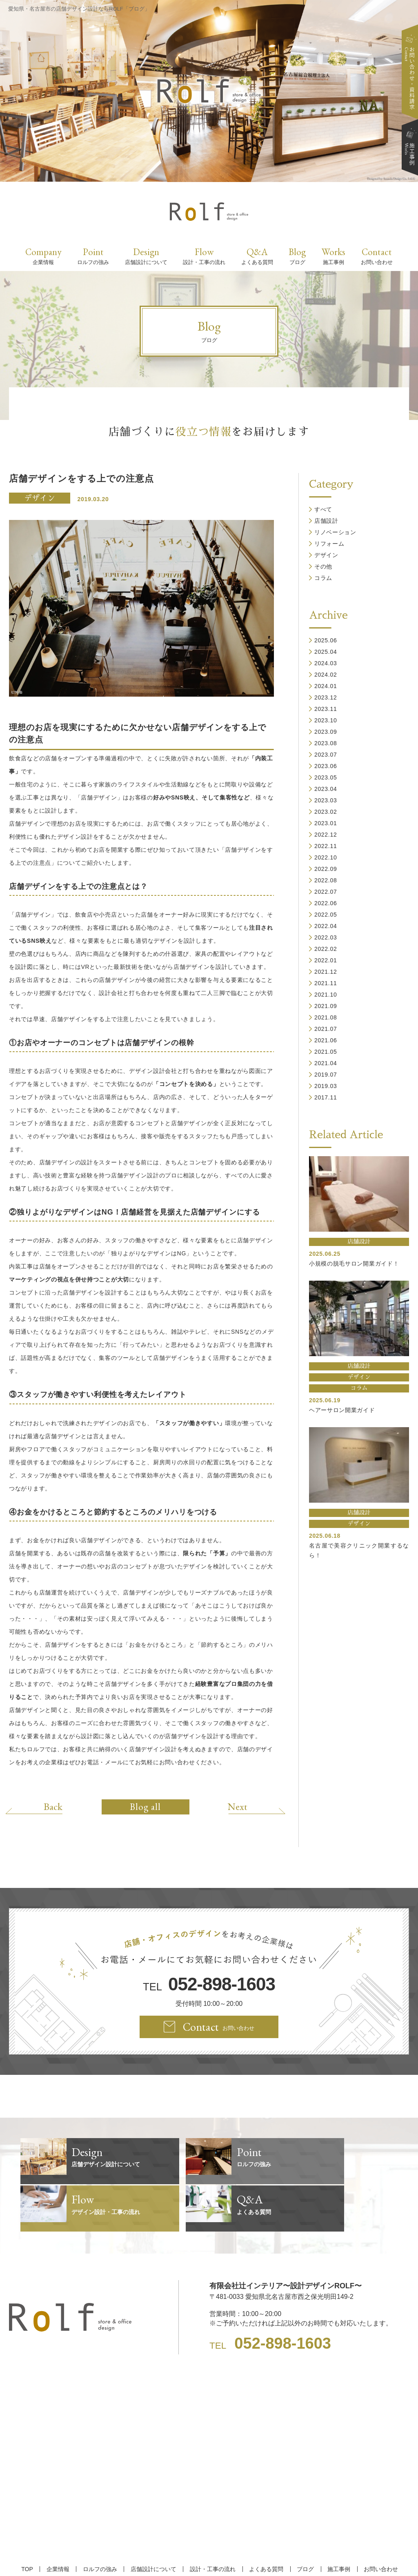 This screenshot has height=2576, width=418. I want to click on Next, so click(233, 1806).